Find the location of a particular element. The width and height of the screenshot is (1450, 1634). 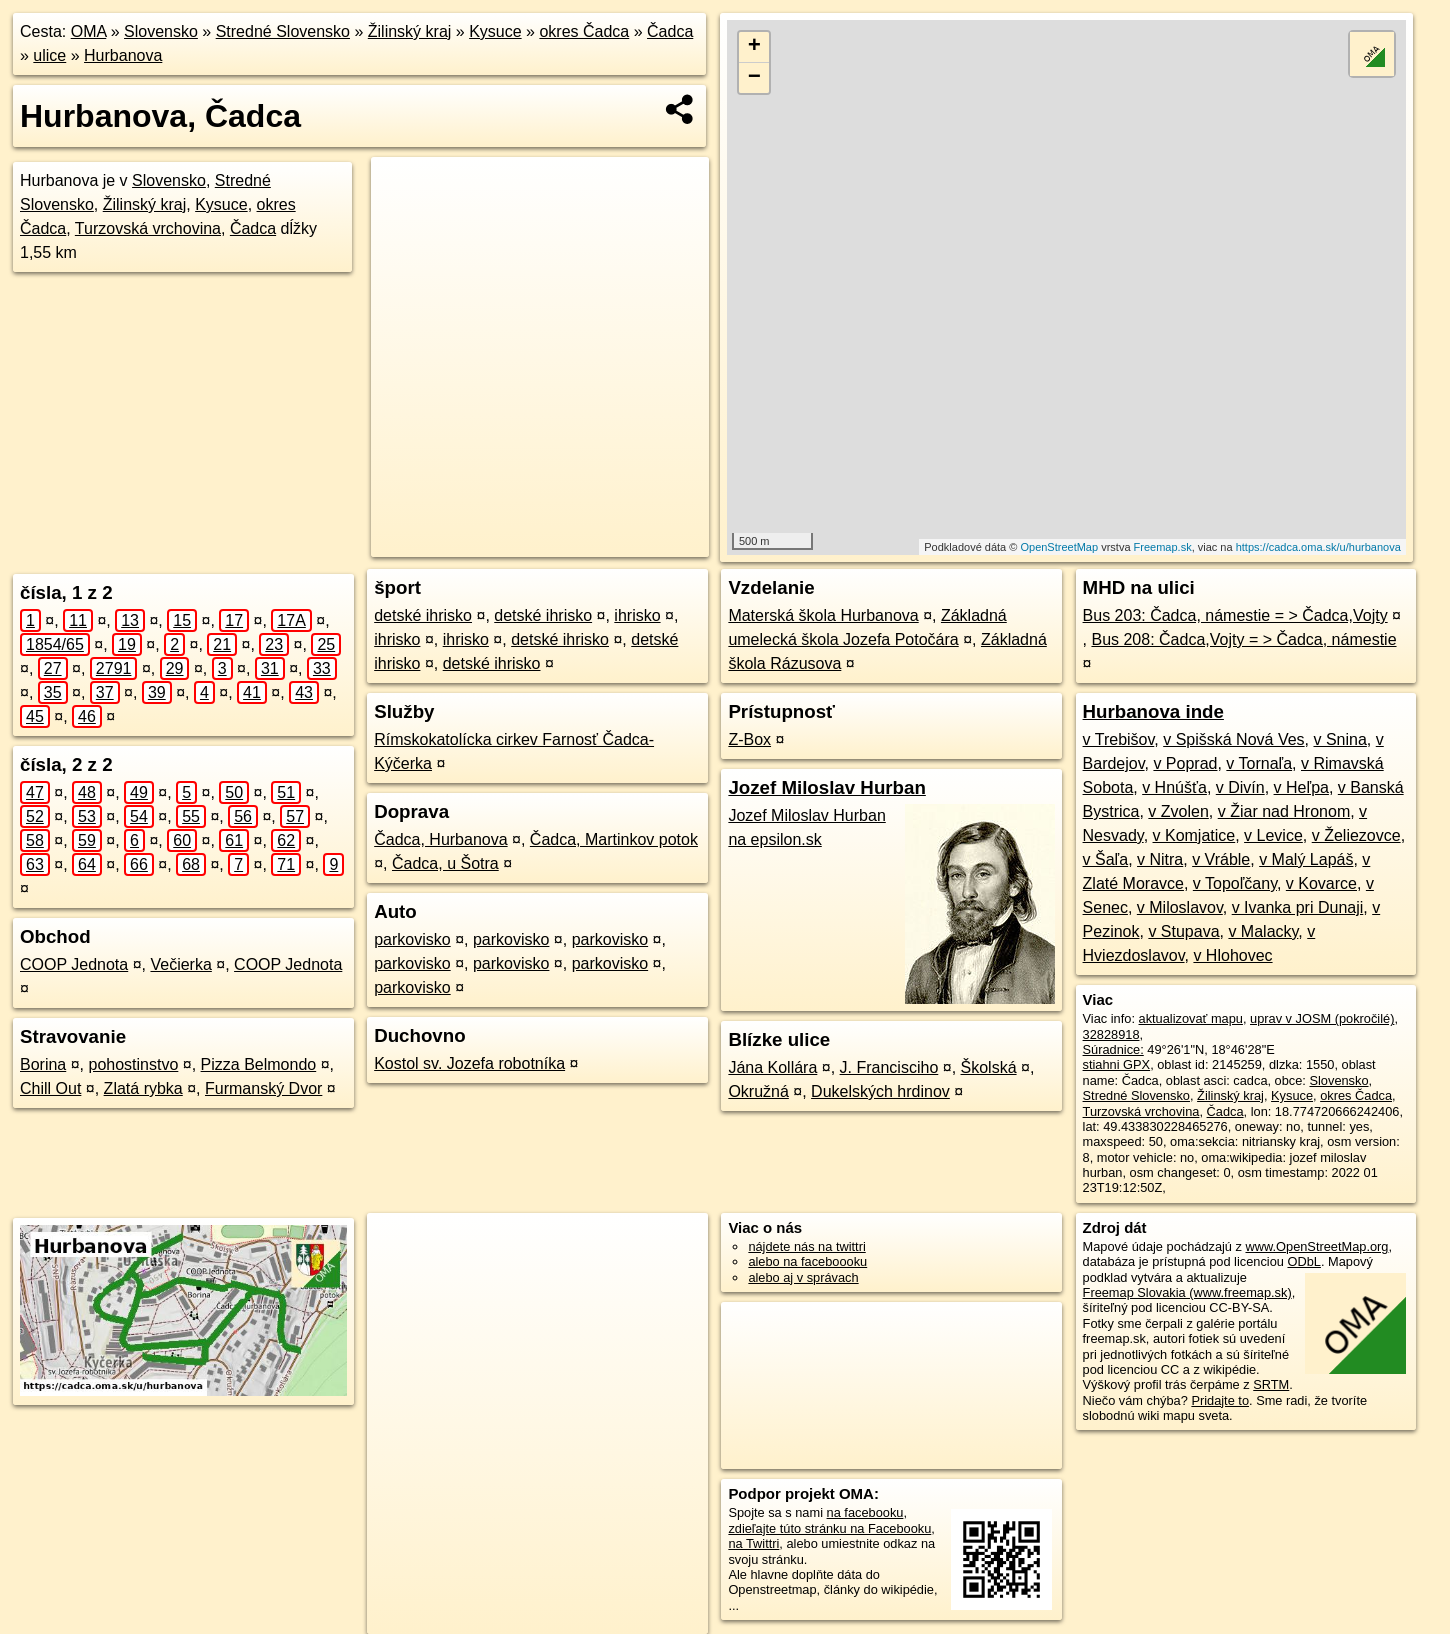

SRTM is located at coordinates (1271, 1384).